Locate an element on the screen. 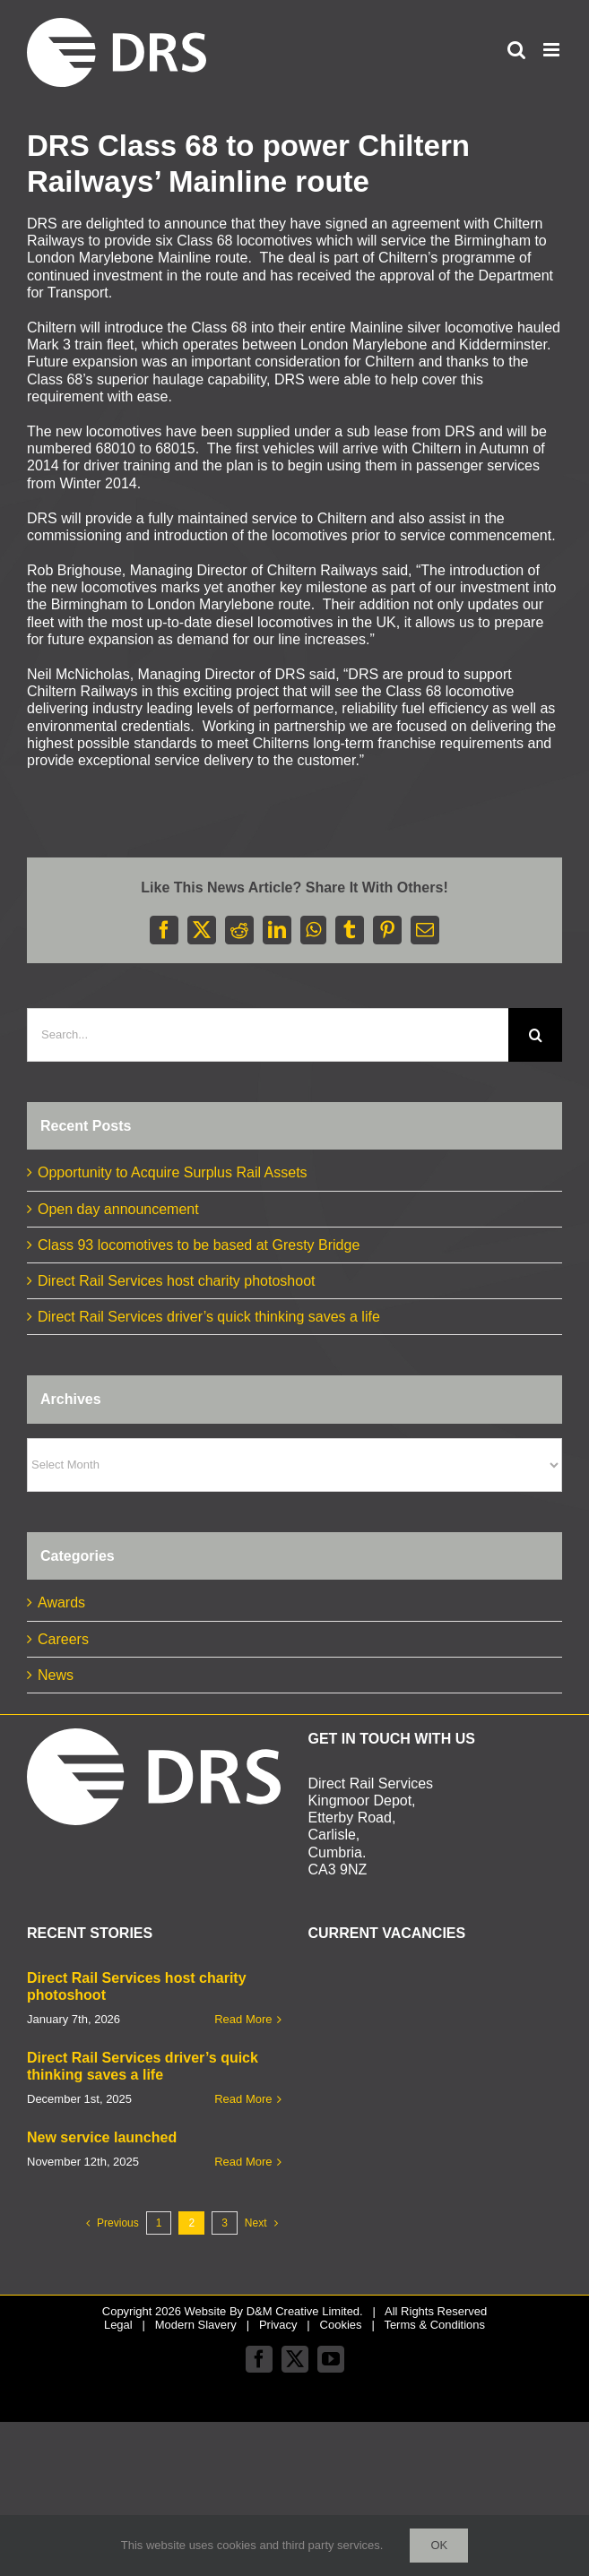 The height and width of the screenshot is (2576, 589). Direct Rail Services host charity photoshoot is located at coordinates (176, 1280).